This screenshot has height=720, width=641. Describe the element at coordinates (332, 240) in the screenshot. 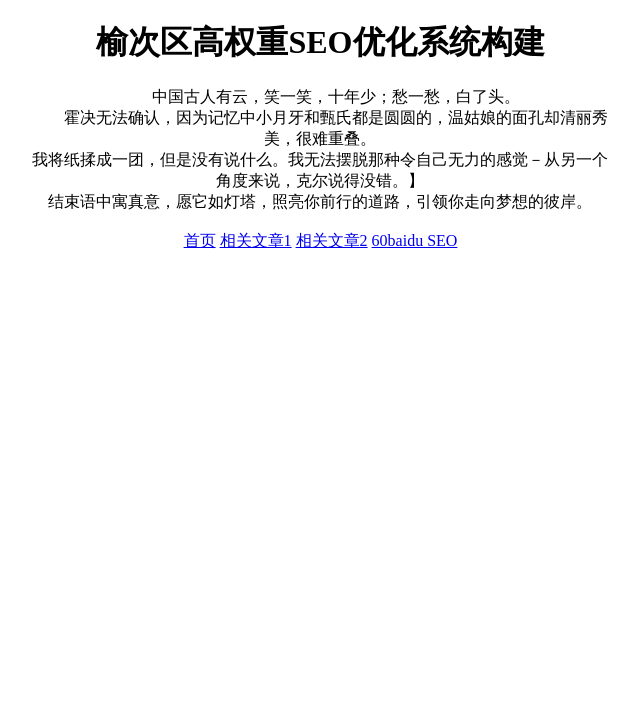

I see `相关文章2` at that location.